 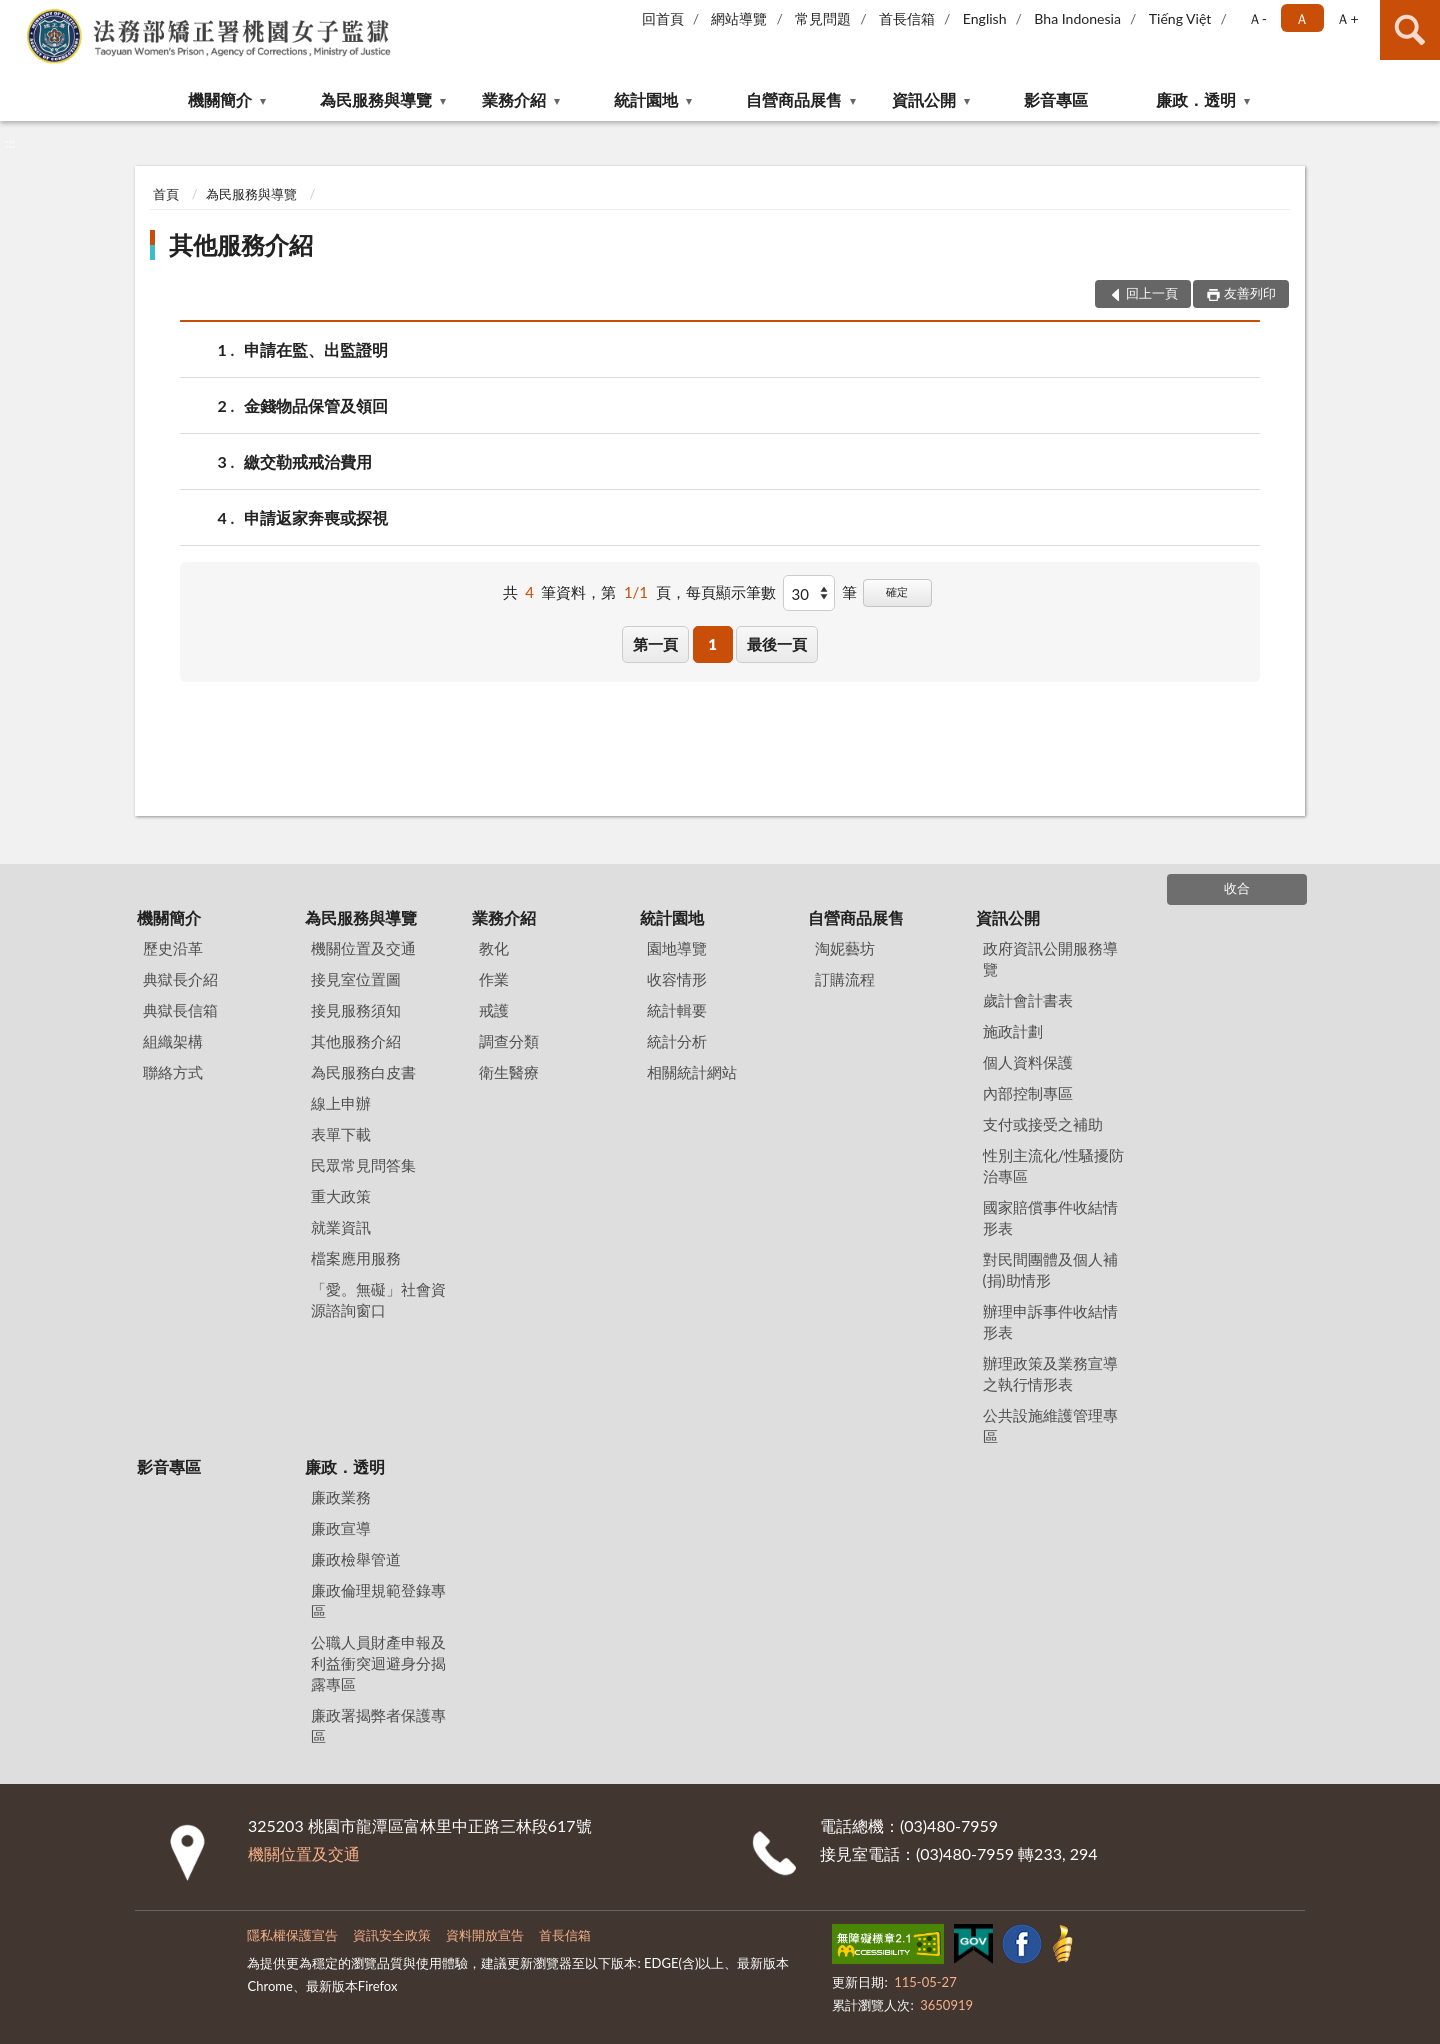 I want to click on Ａ+ [button], so click(x=1347, y=18).